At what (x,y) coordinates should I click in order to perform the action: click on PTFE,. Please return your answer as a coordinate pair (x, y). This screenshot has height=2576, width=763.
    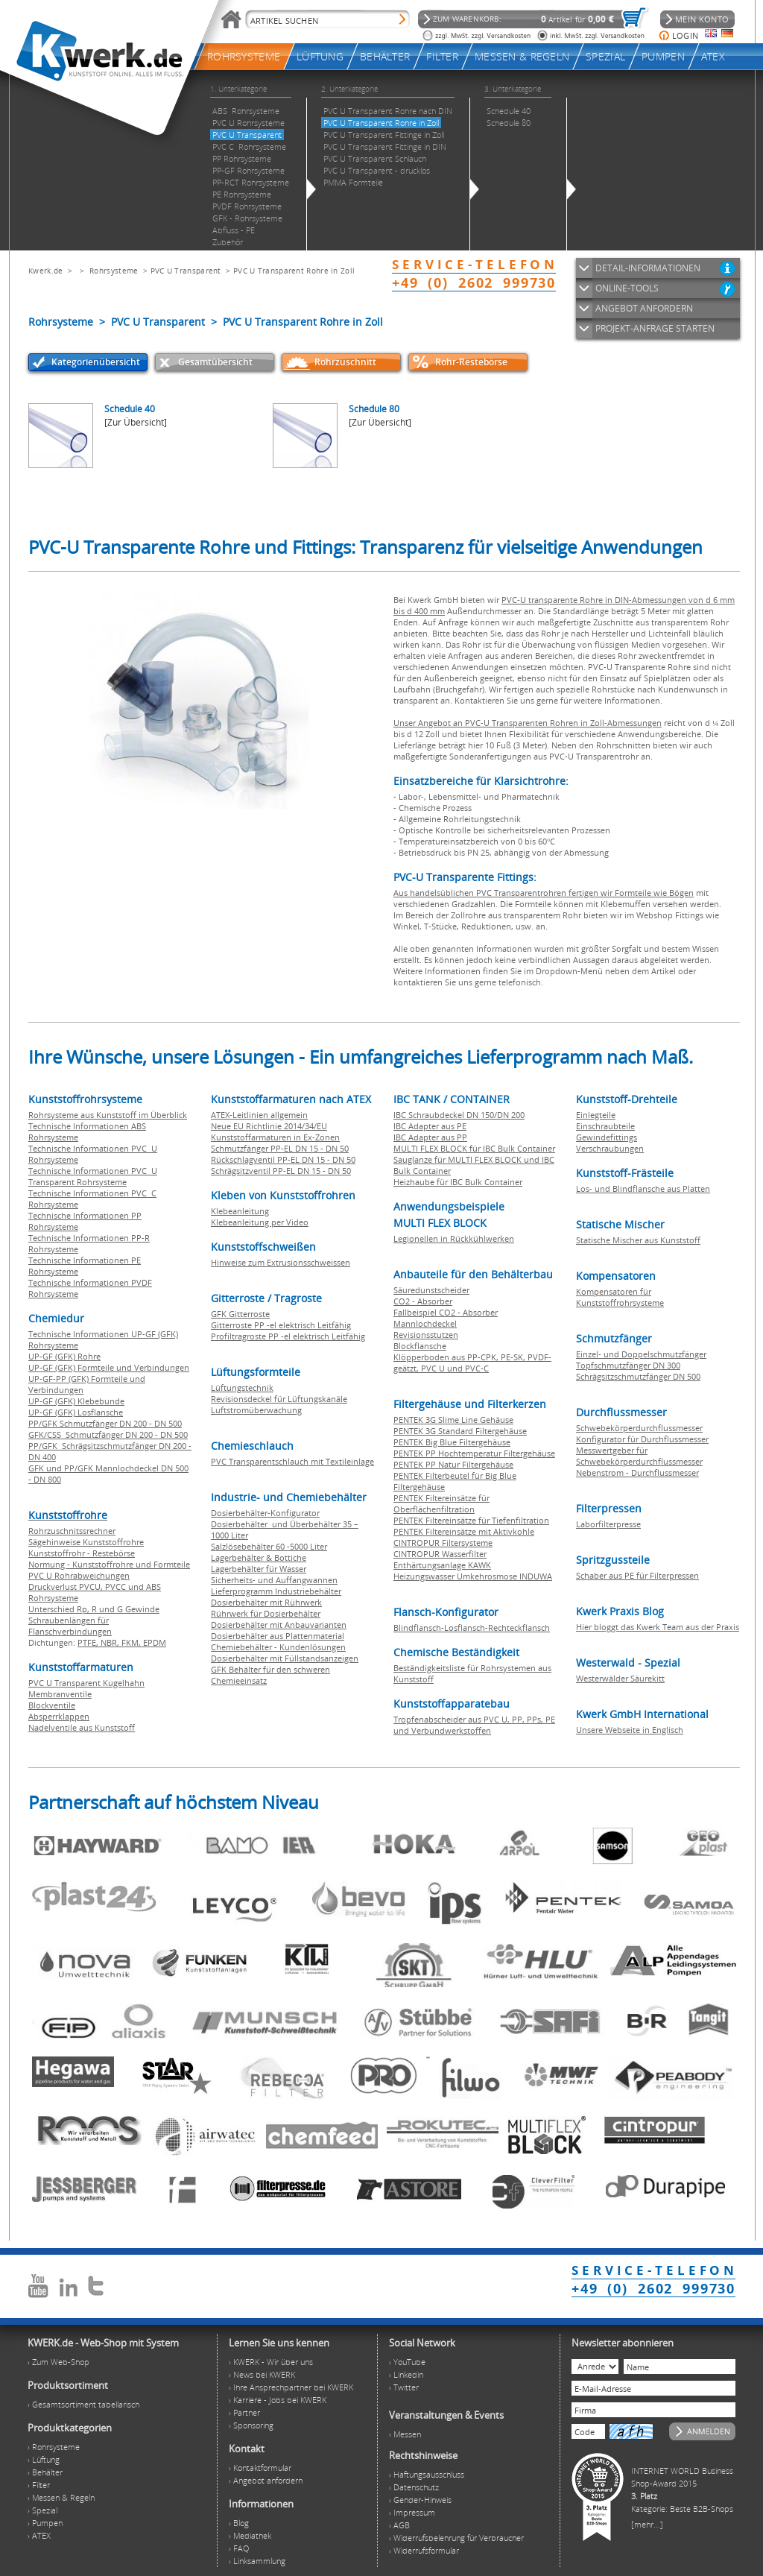
    Looking at the image, I should click on (89, 1642).